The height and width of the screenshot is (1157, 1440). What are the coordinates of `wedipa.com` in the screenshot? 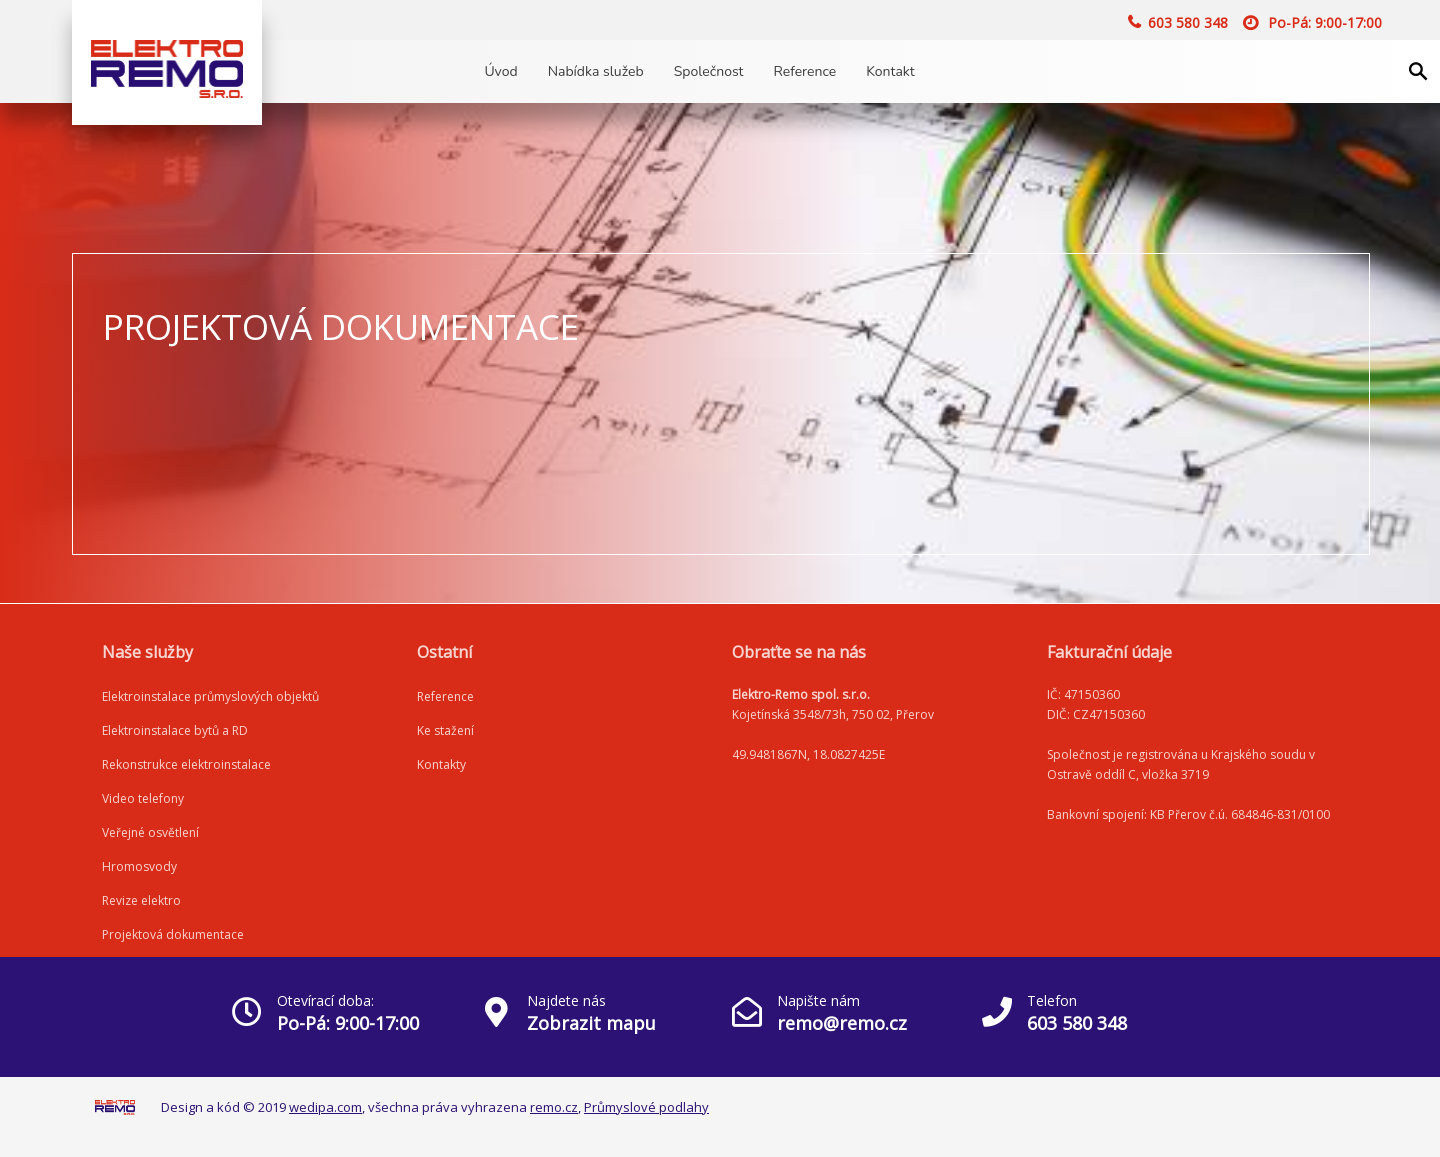 It's located at (325, 1107).